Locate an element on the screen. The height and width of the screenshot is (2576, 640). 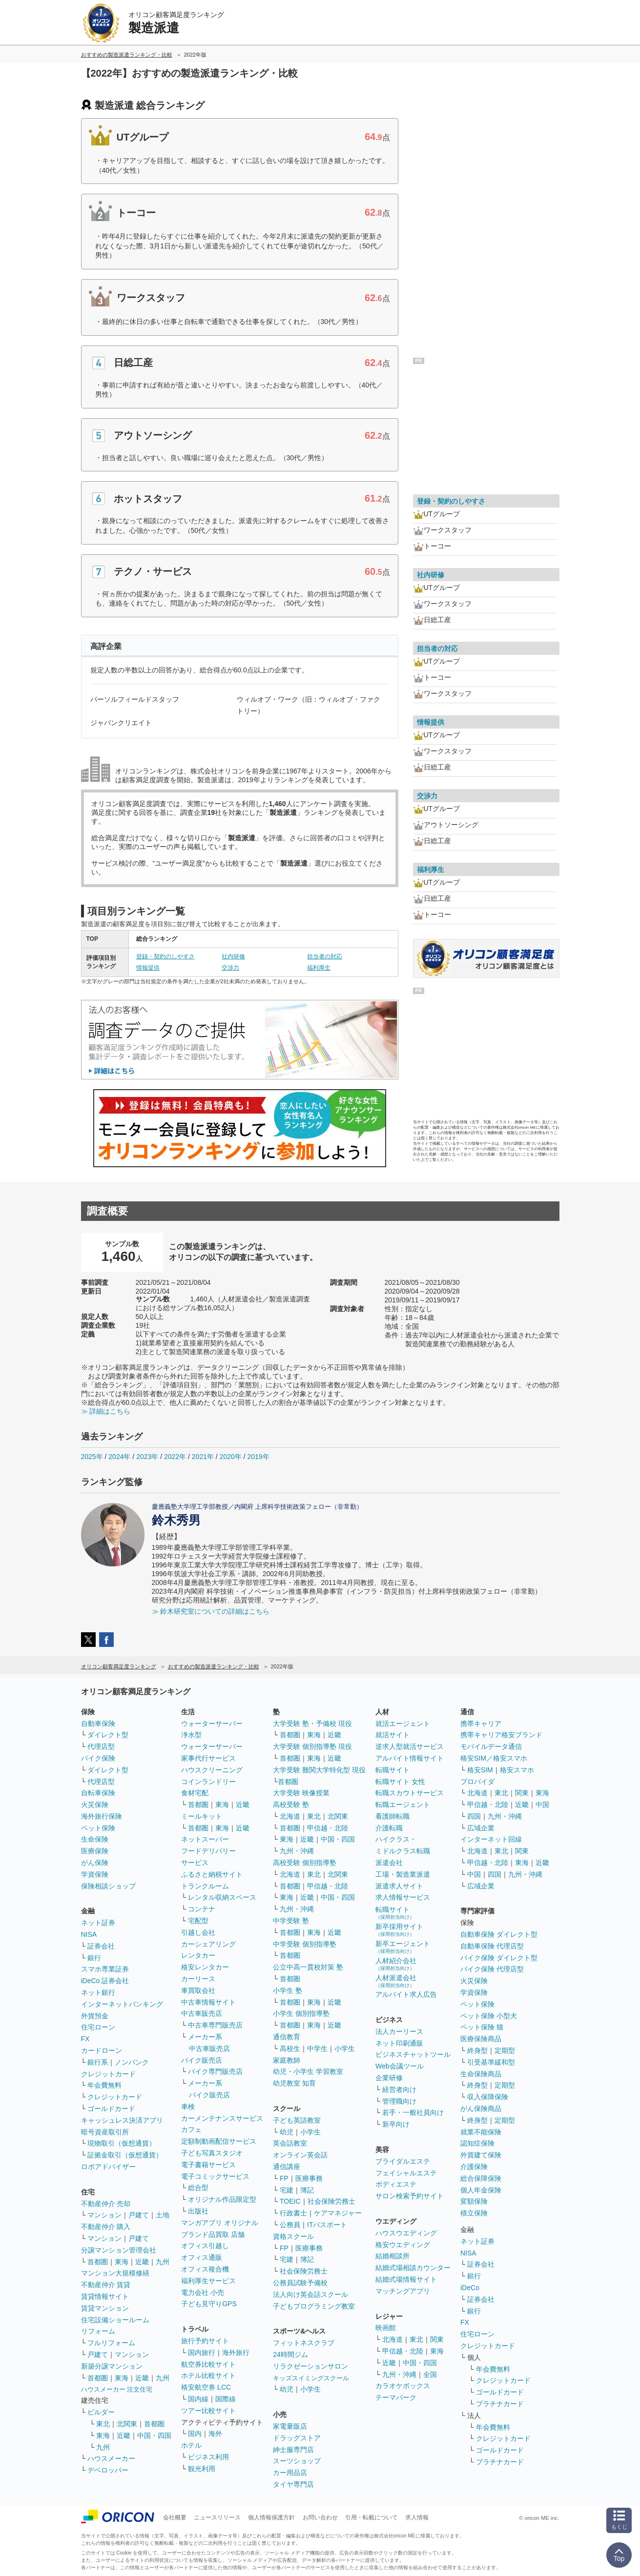
中古車販売店 is located at coordinates (201, 2013).